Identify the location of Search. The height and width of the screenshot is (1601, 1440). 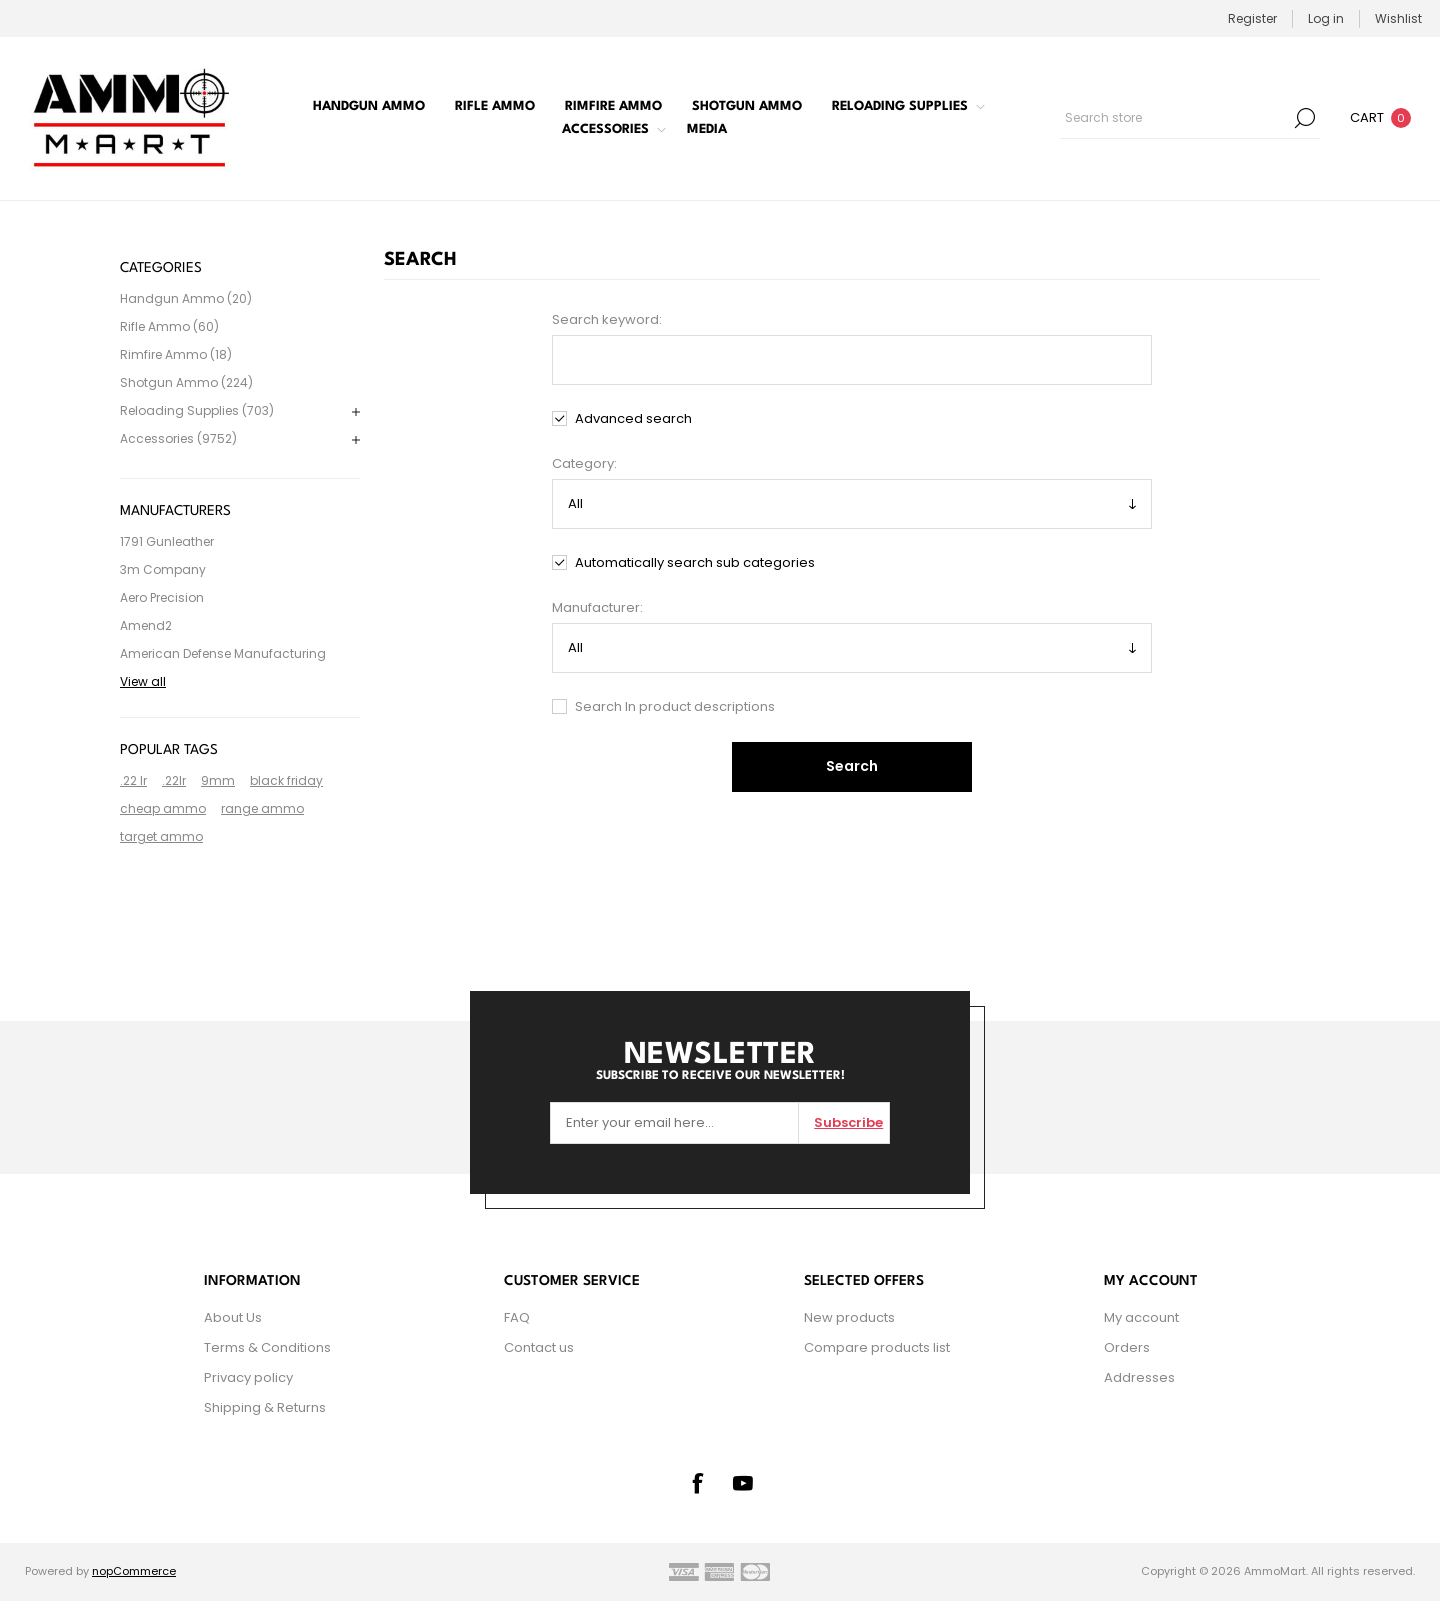
(1305, 118).